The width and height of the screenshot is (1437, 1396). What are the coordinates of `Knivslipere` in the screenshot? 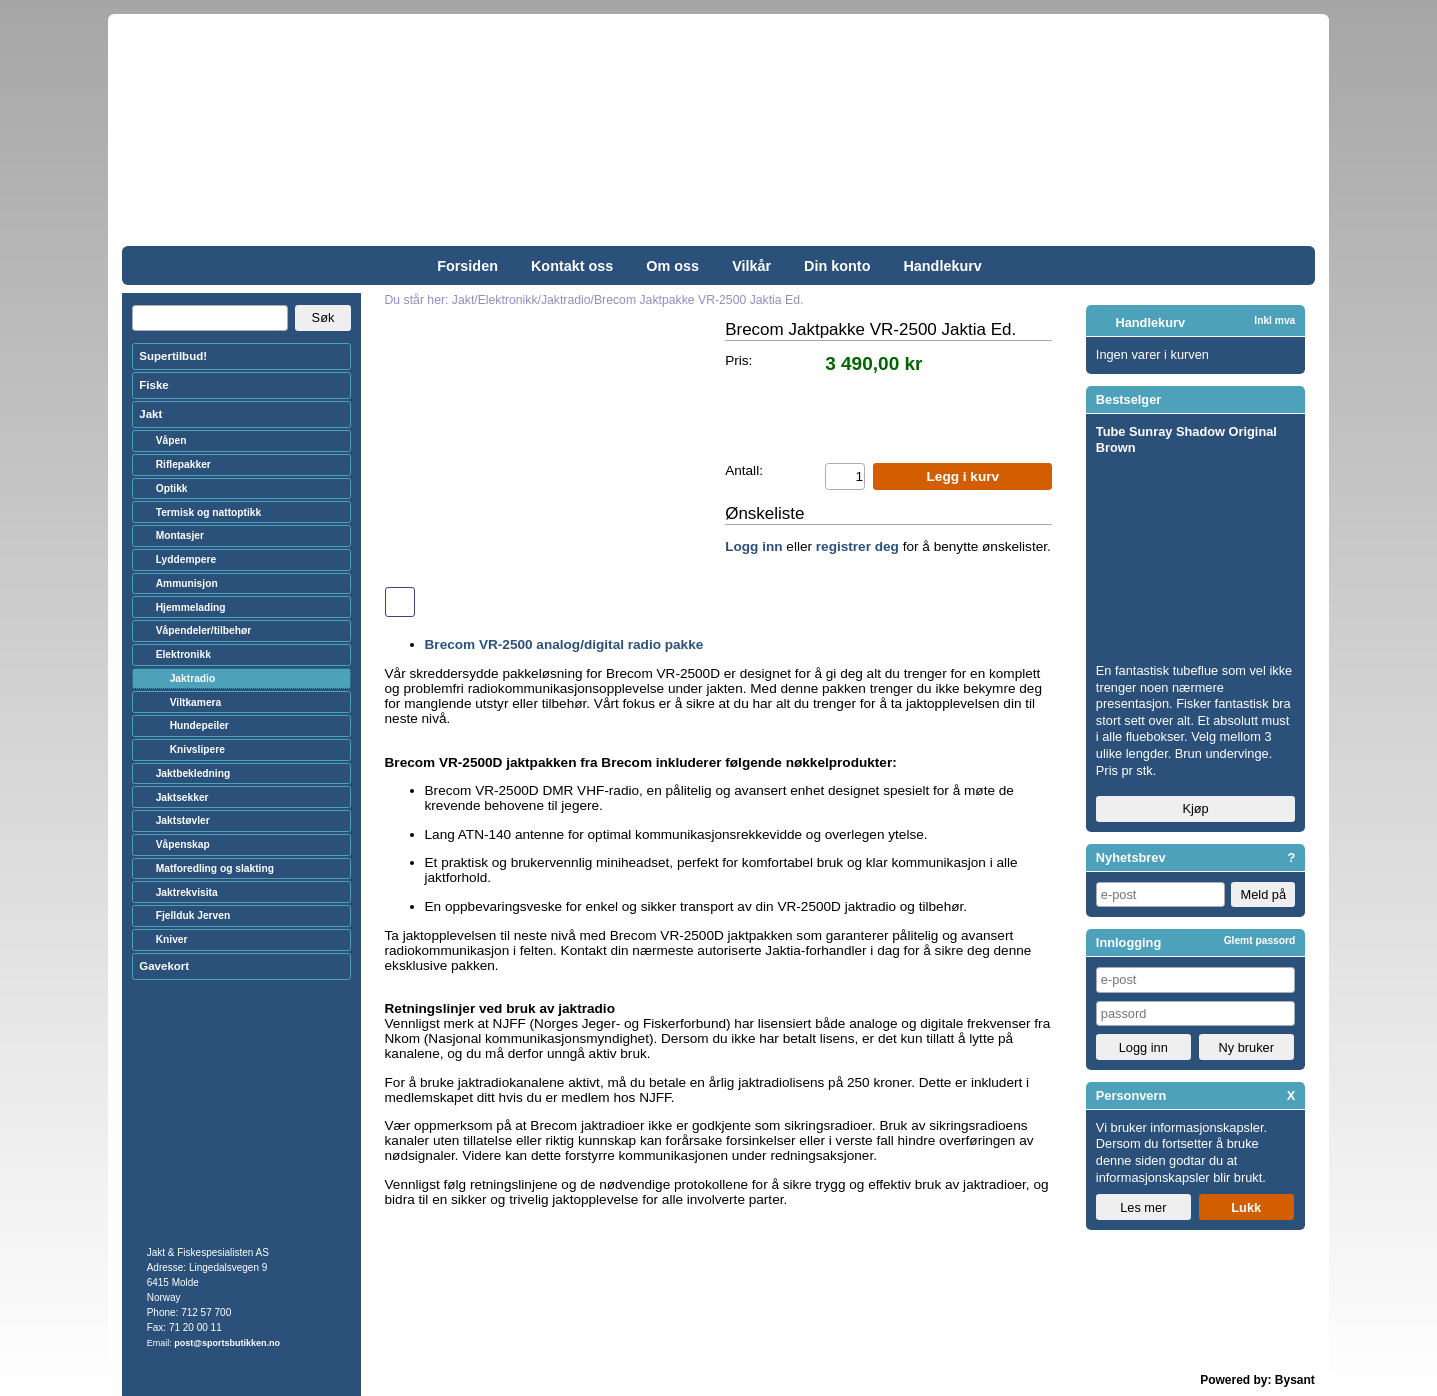 It's located at (197, 749).